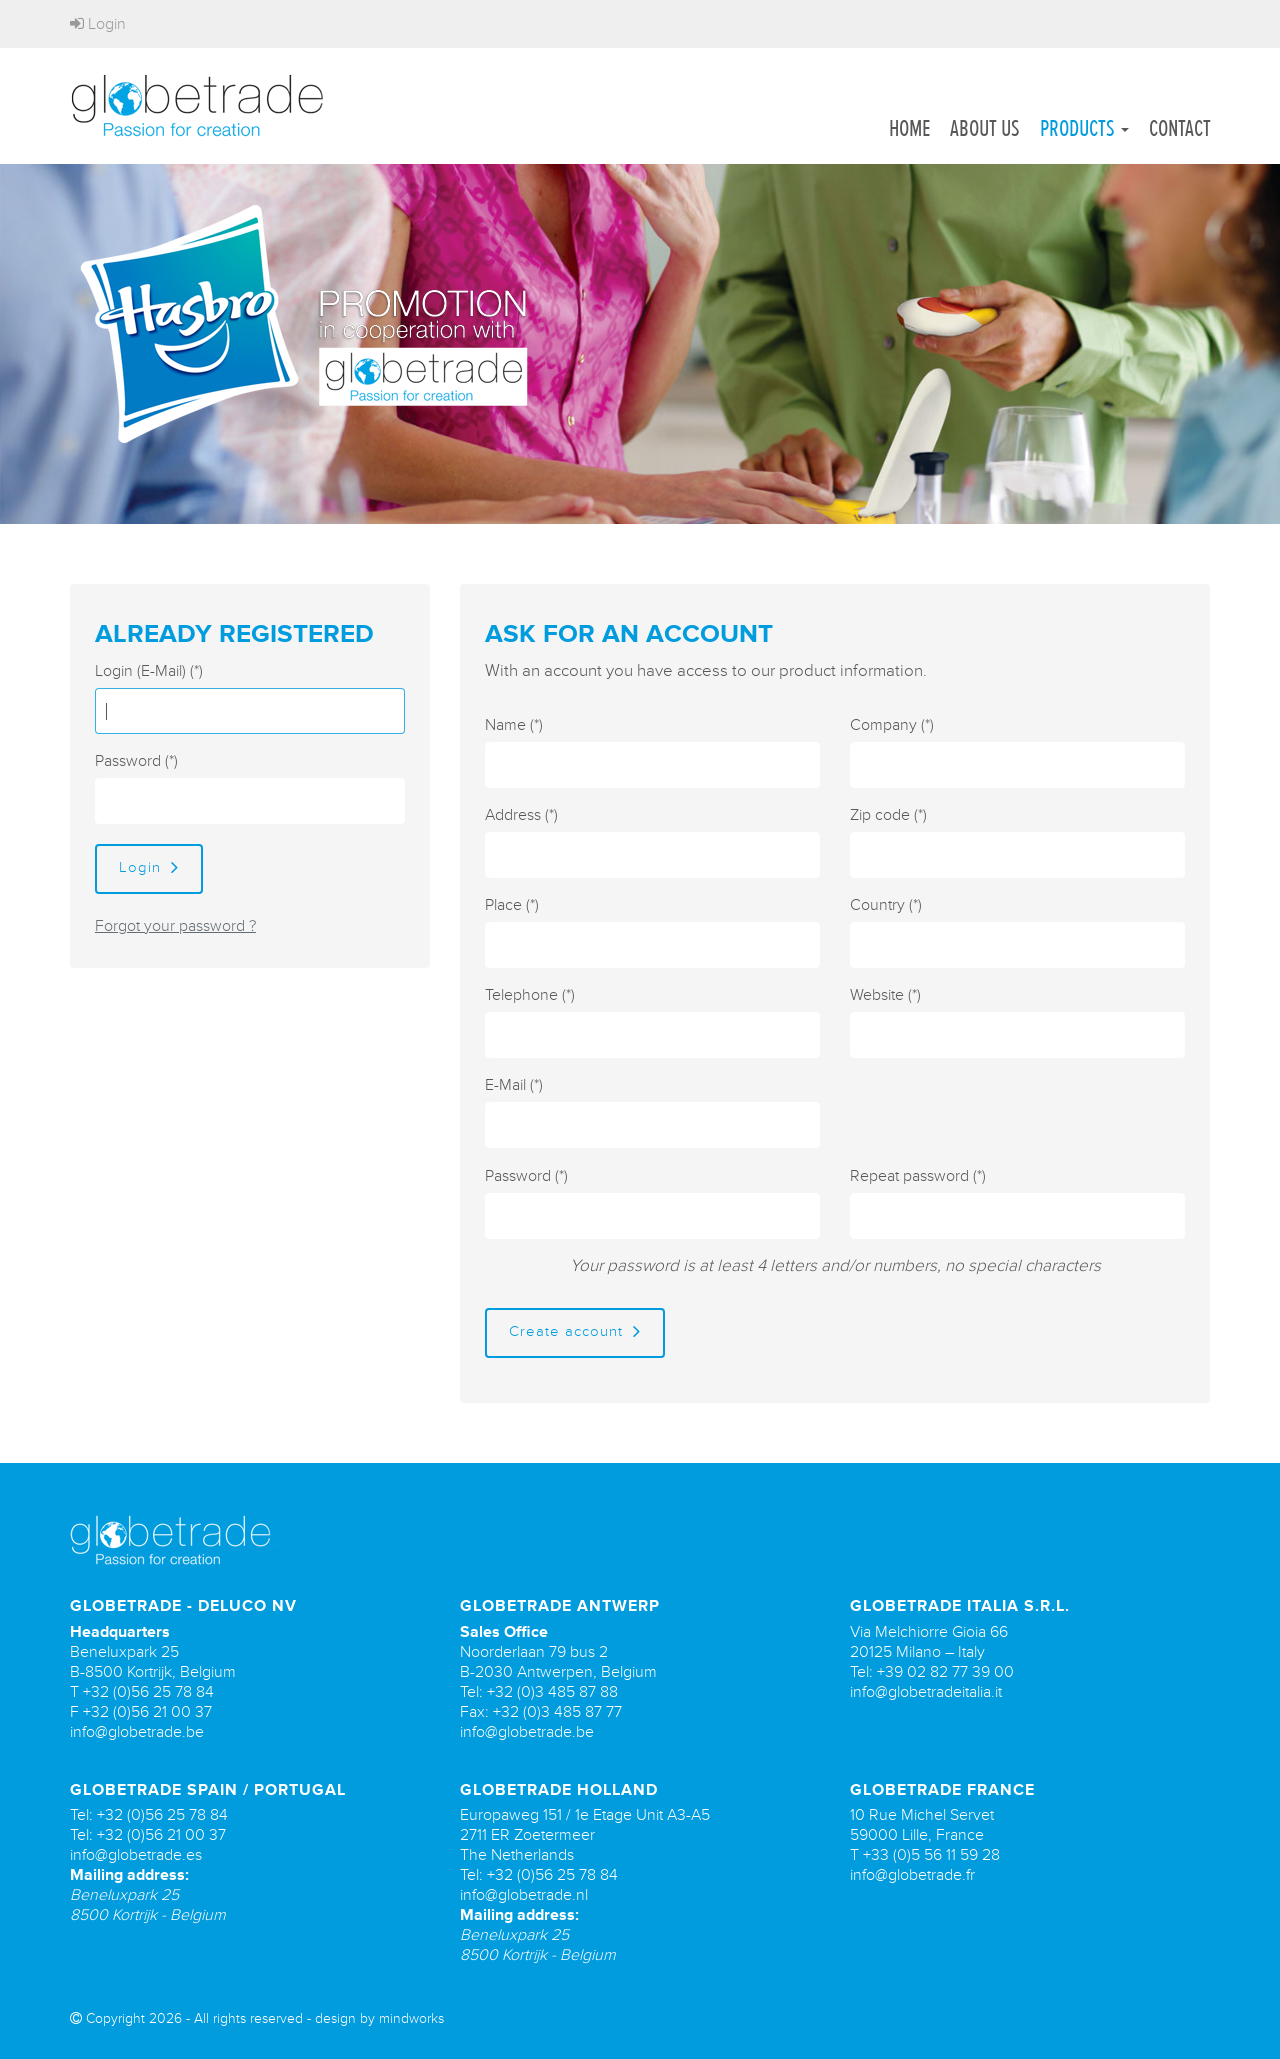 This screenshot has height=2059, width=1280. I want to click on info@globetrade.fr, so click(912, 1875).